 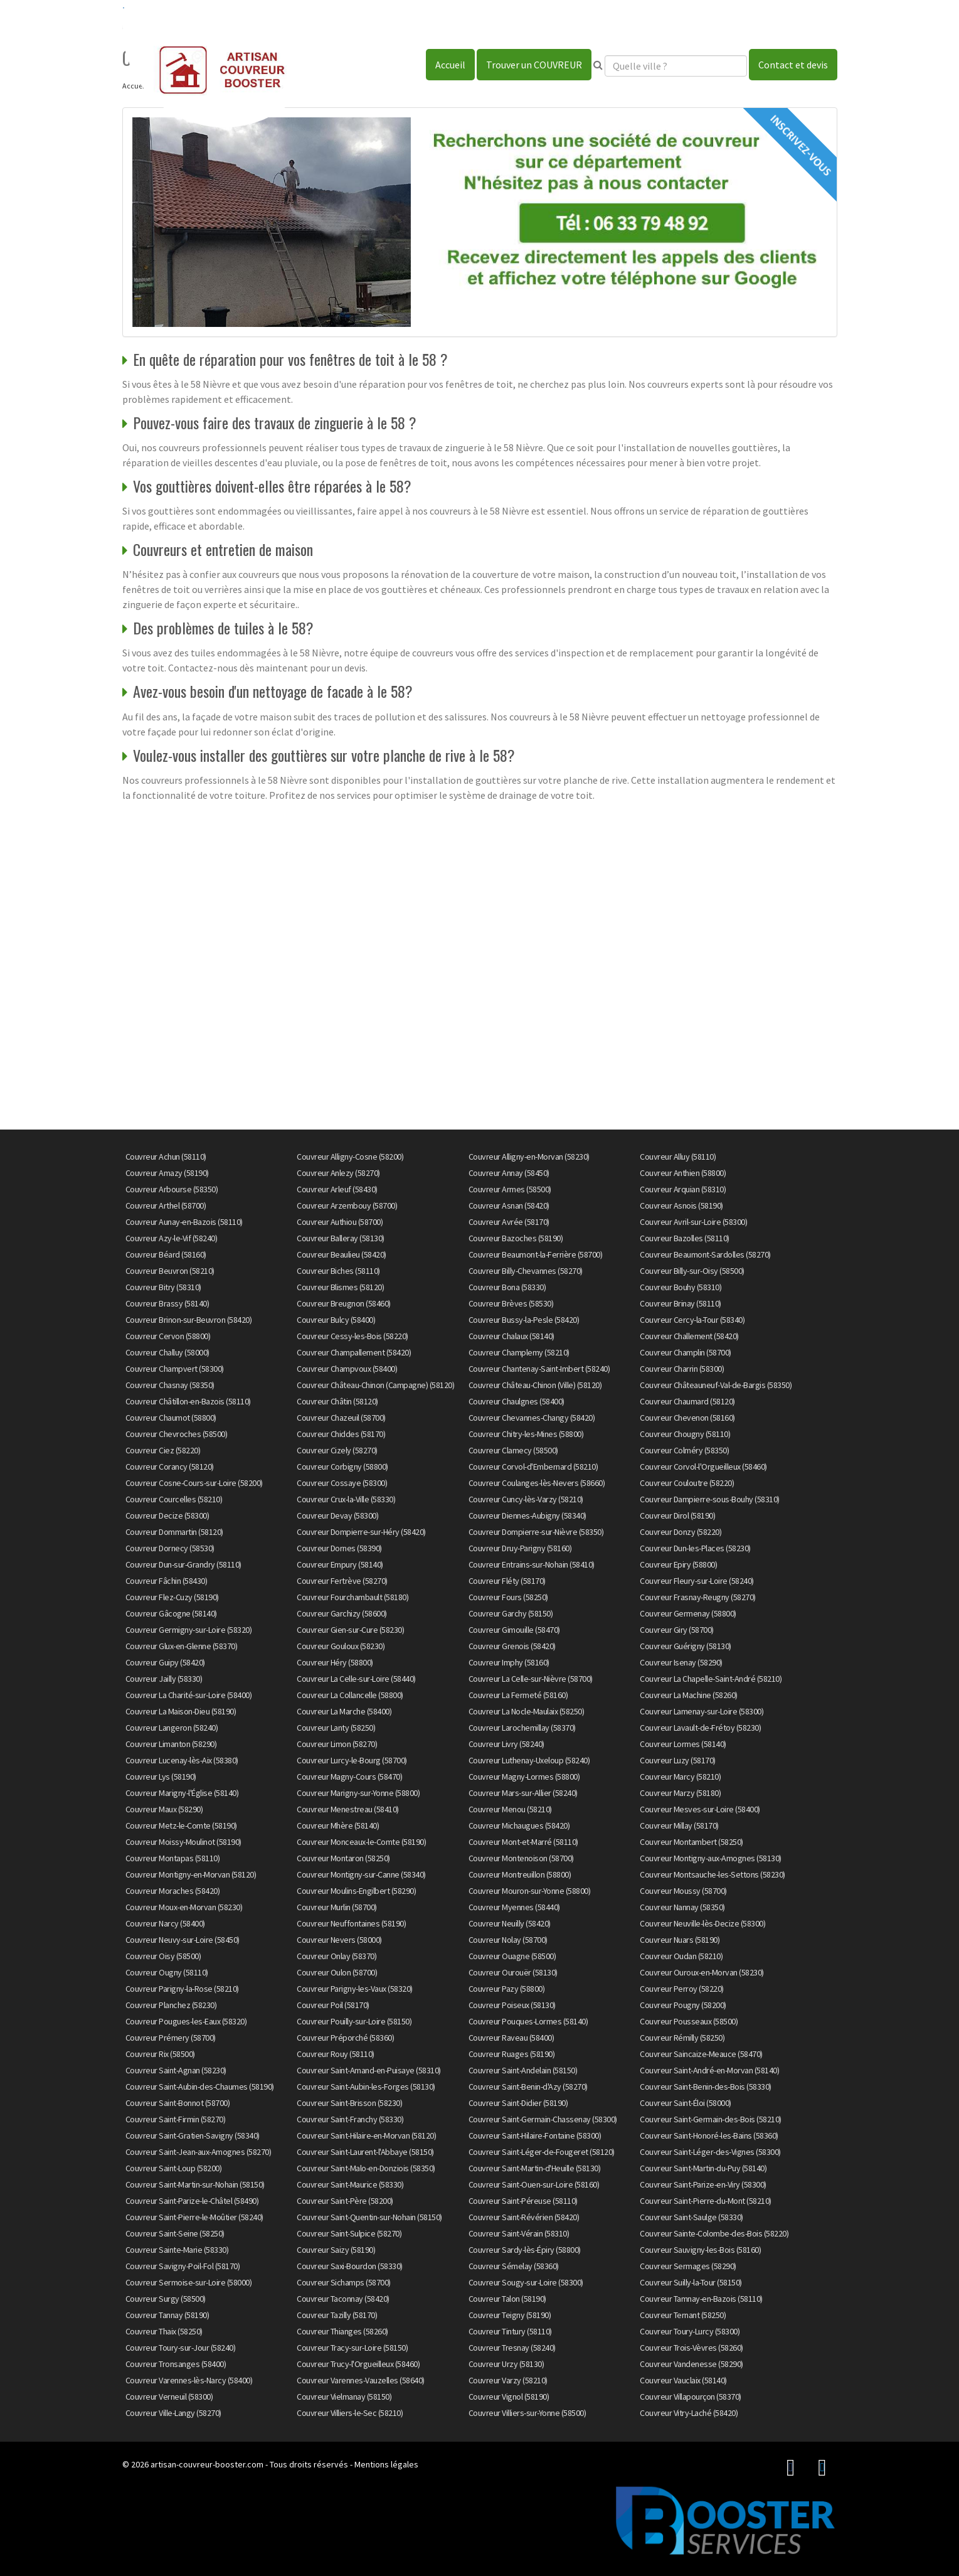 I want to click on Couvreur Rix (58500), so click(x=160, y=2054).